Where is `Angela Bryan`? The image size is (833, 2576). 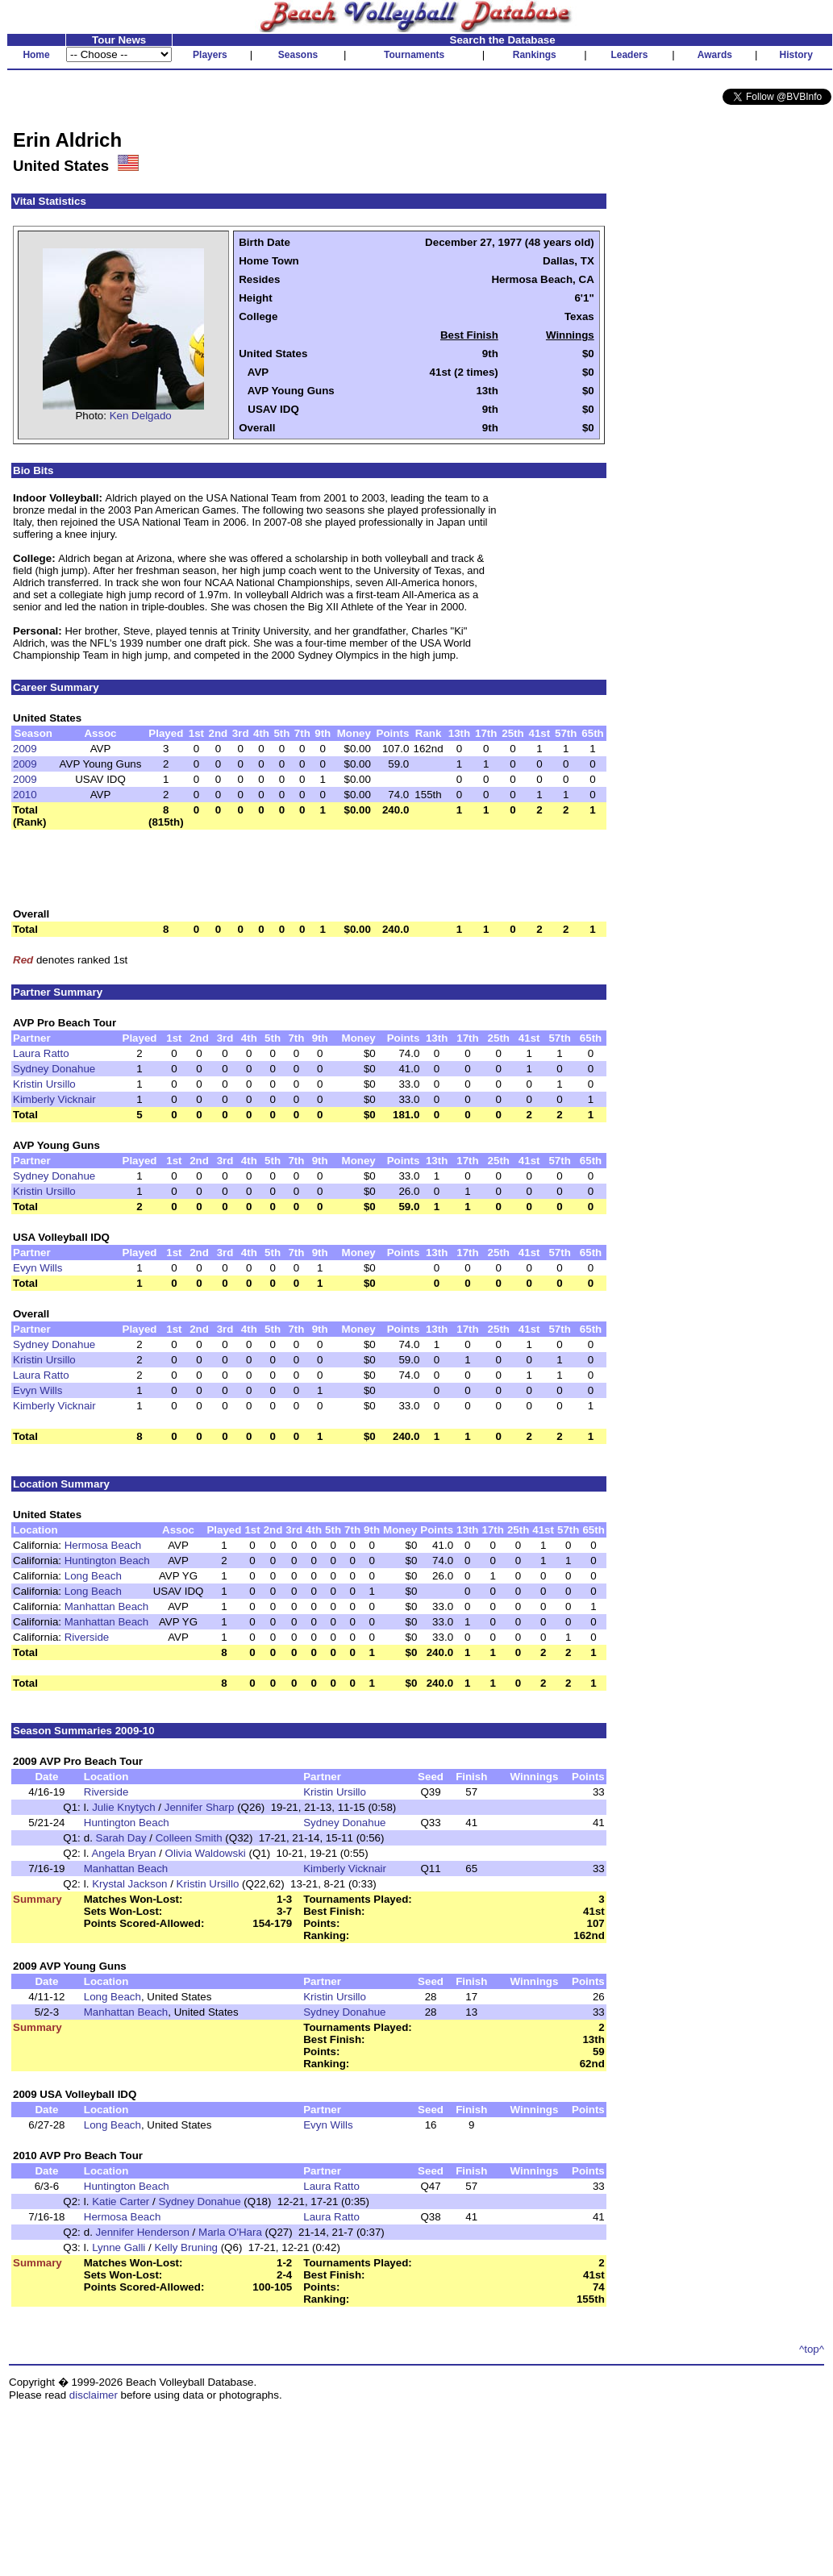
Angela Bryan is located at coordinates (123, 1853).